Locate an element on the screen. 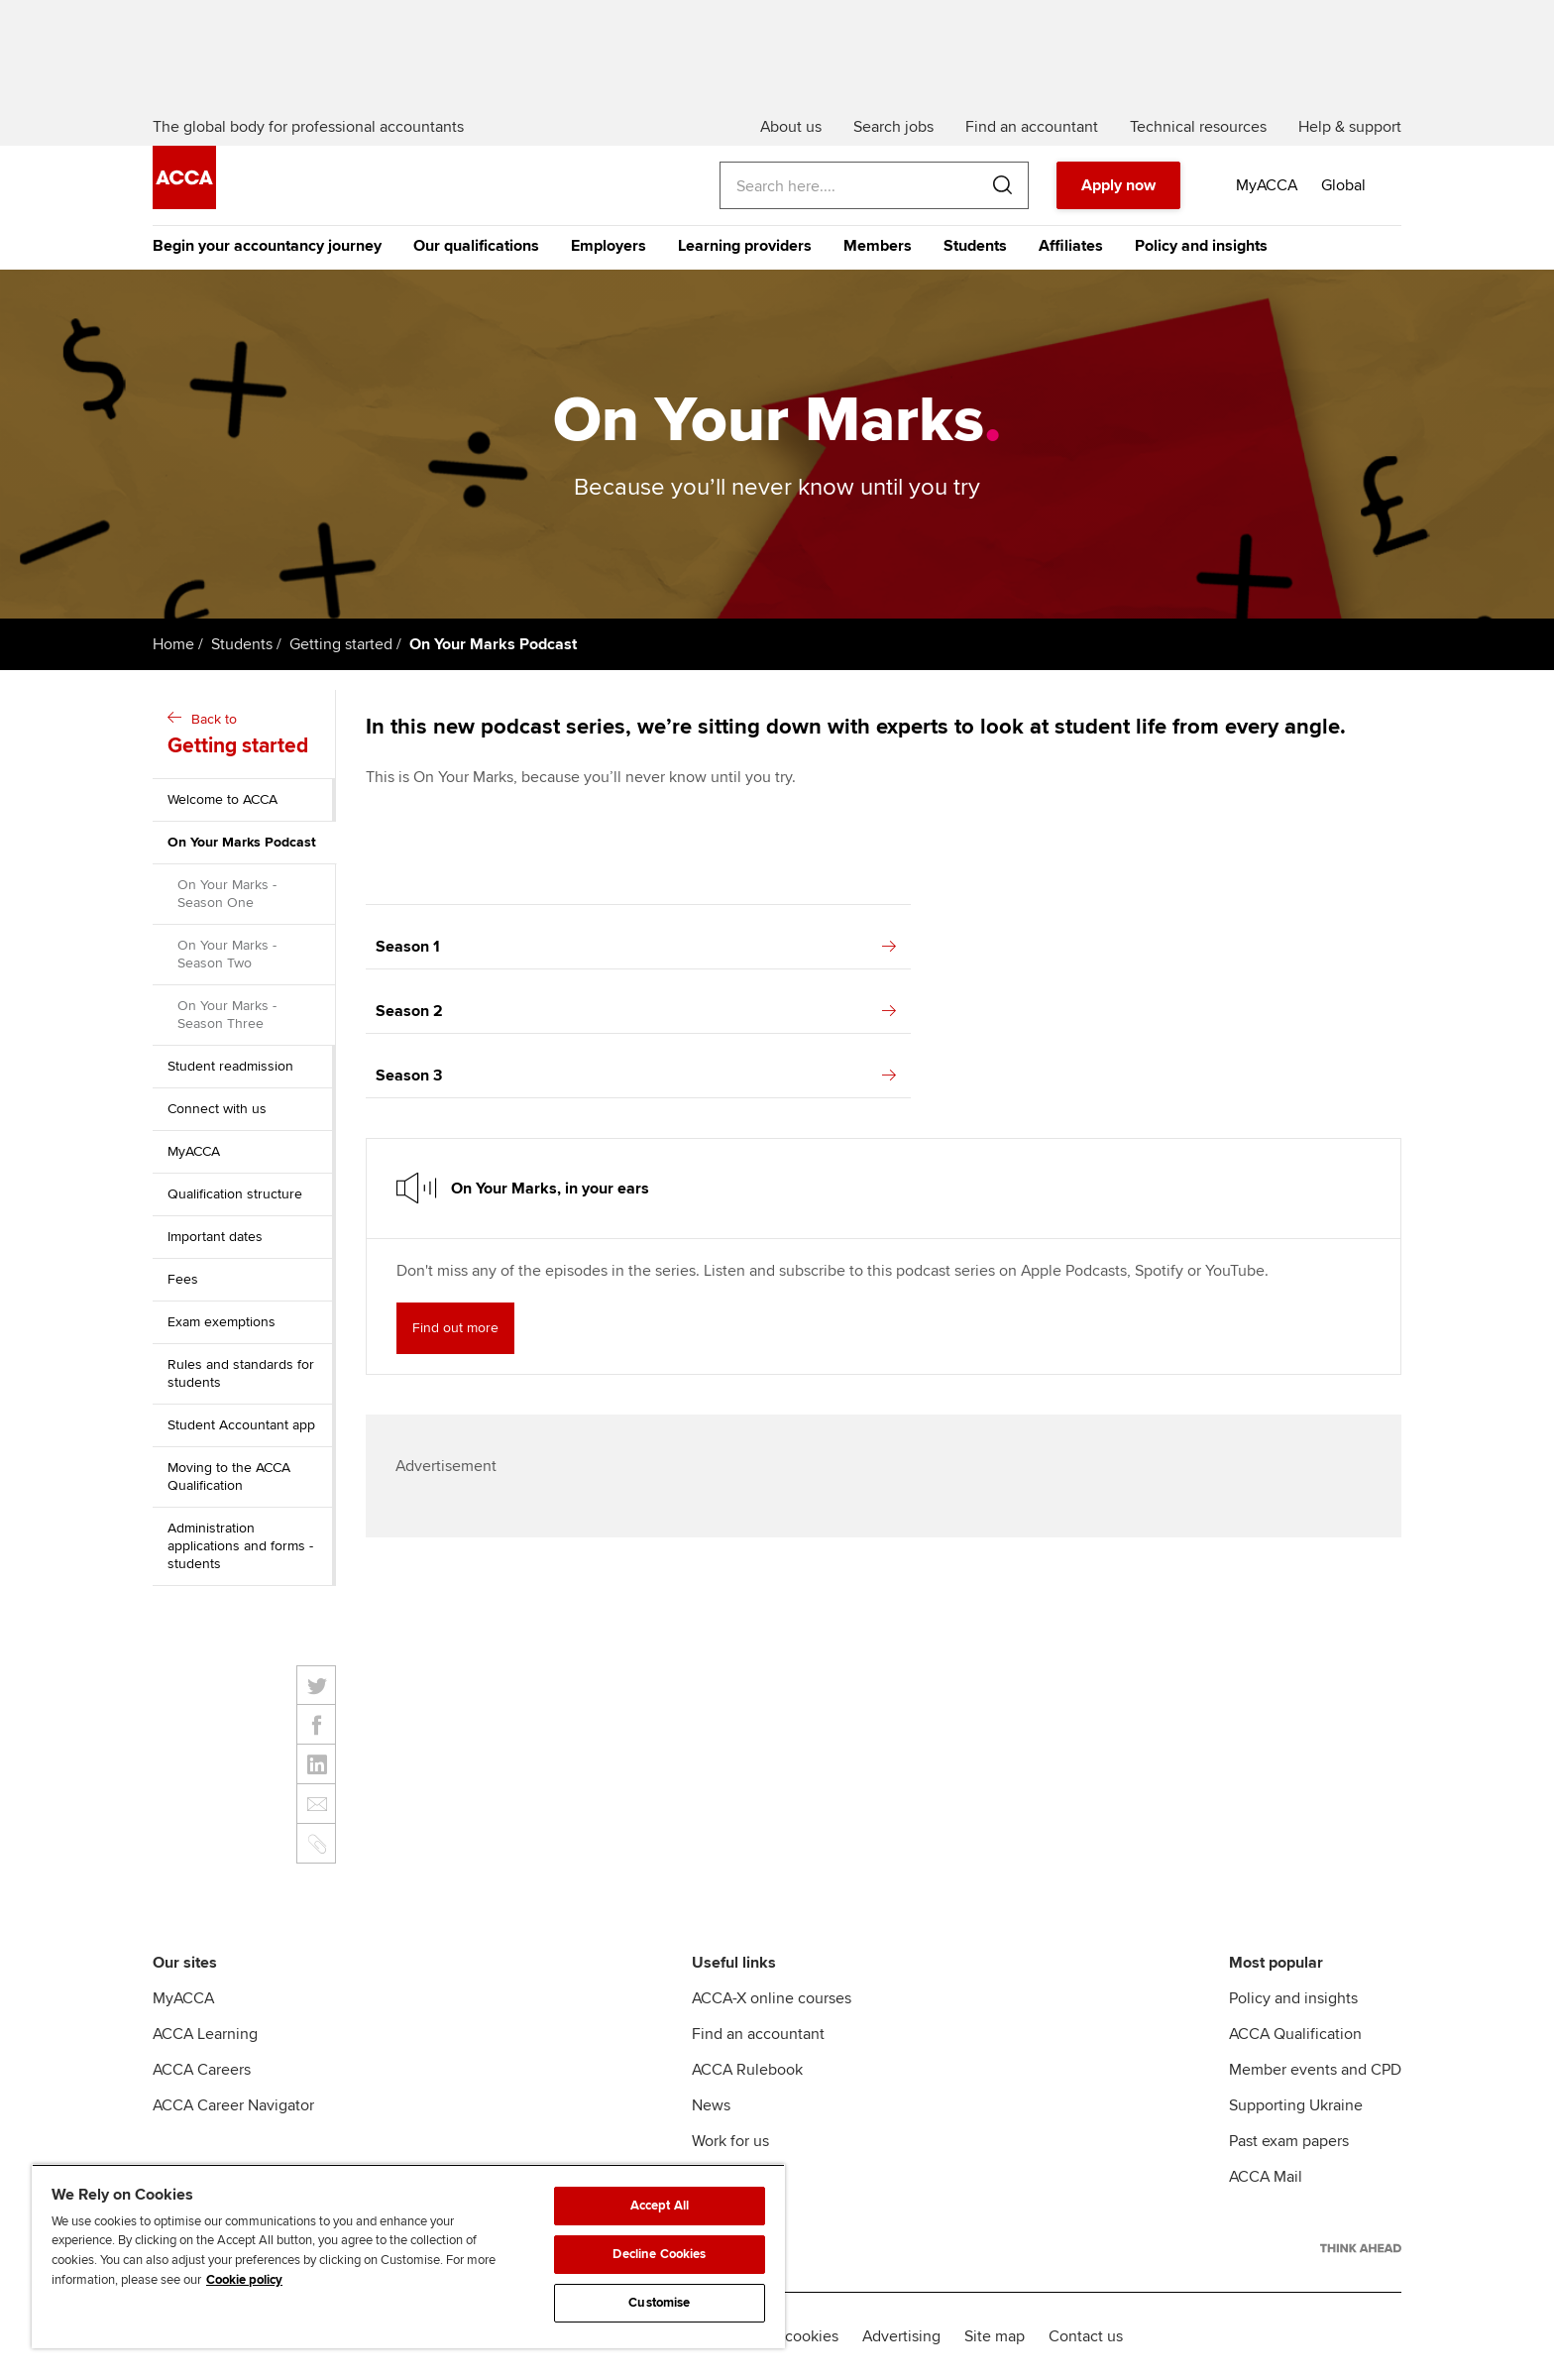  ACCA Qualification is located at coordinates (1295, 2034).